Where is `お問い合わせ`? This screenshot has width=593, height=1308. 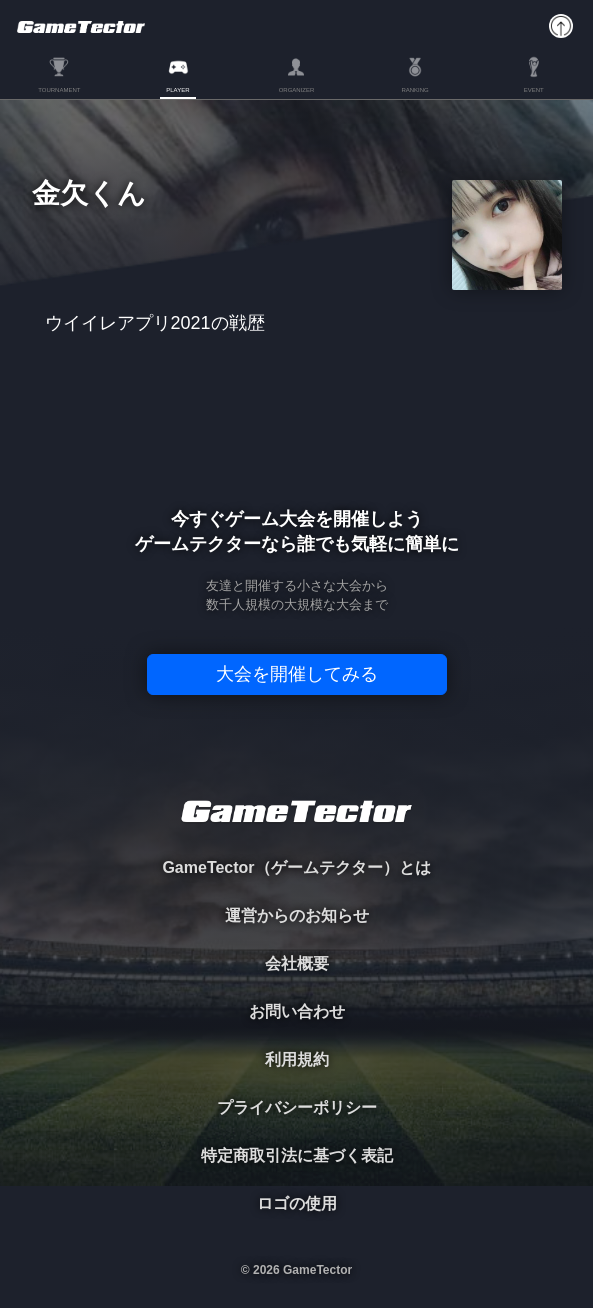 お問い合わせ is located at coordinates (297, 1011).